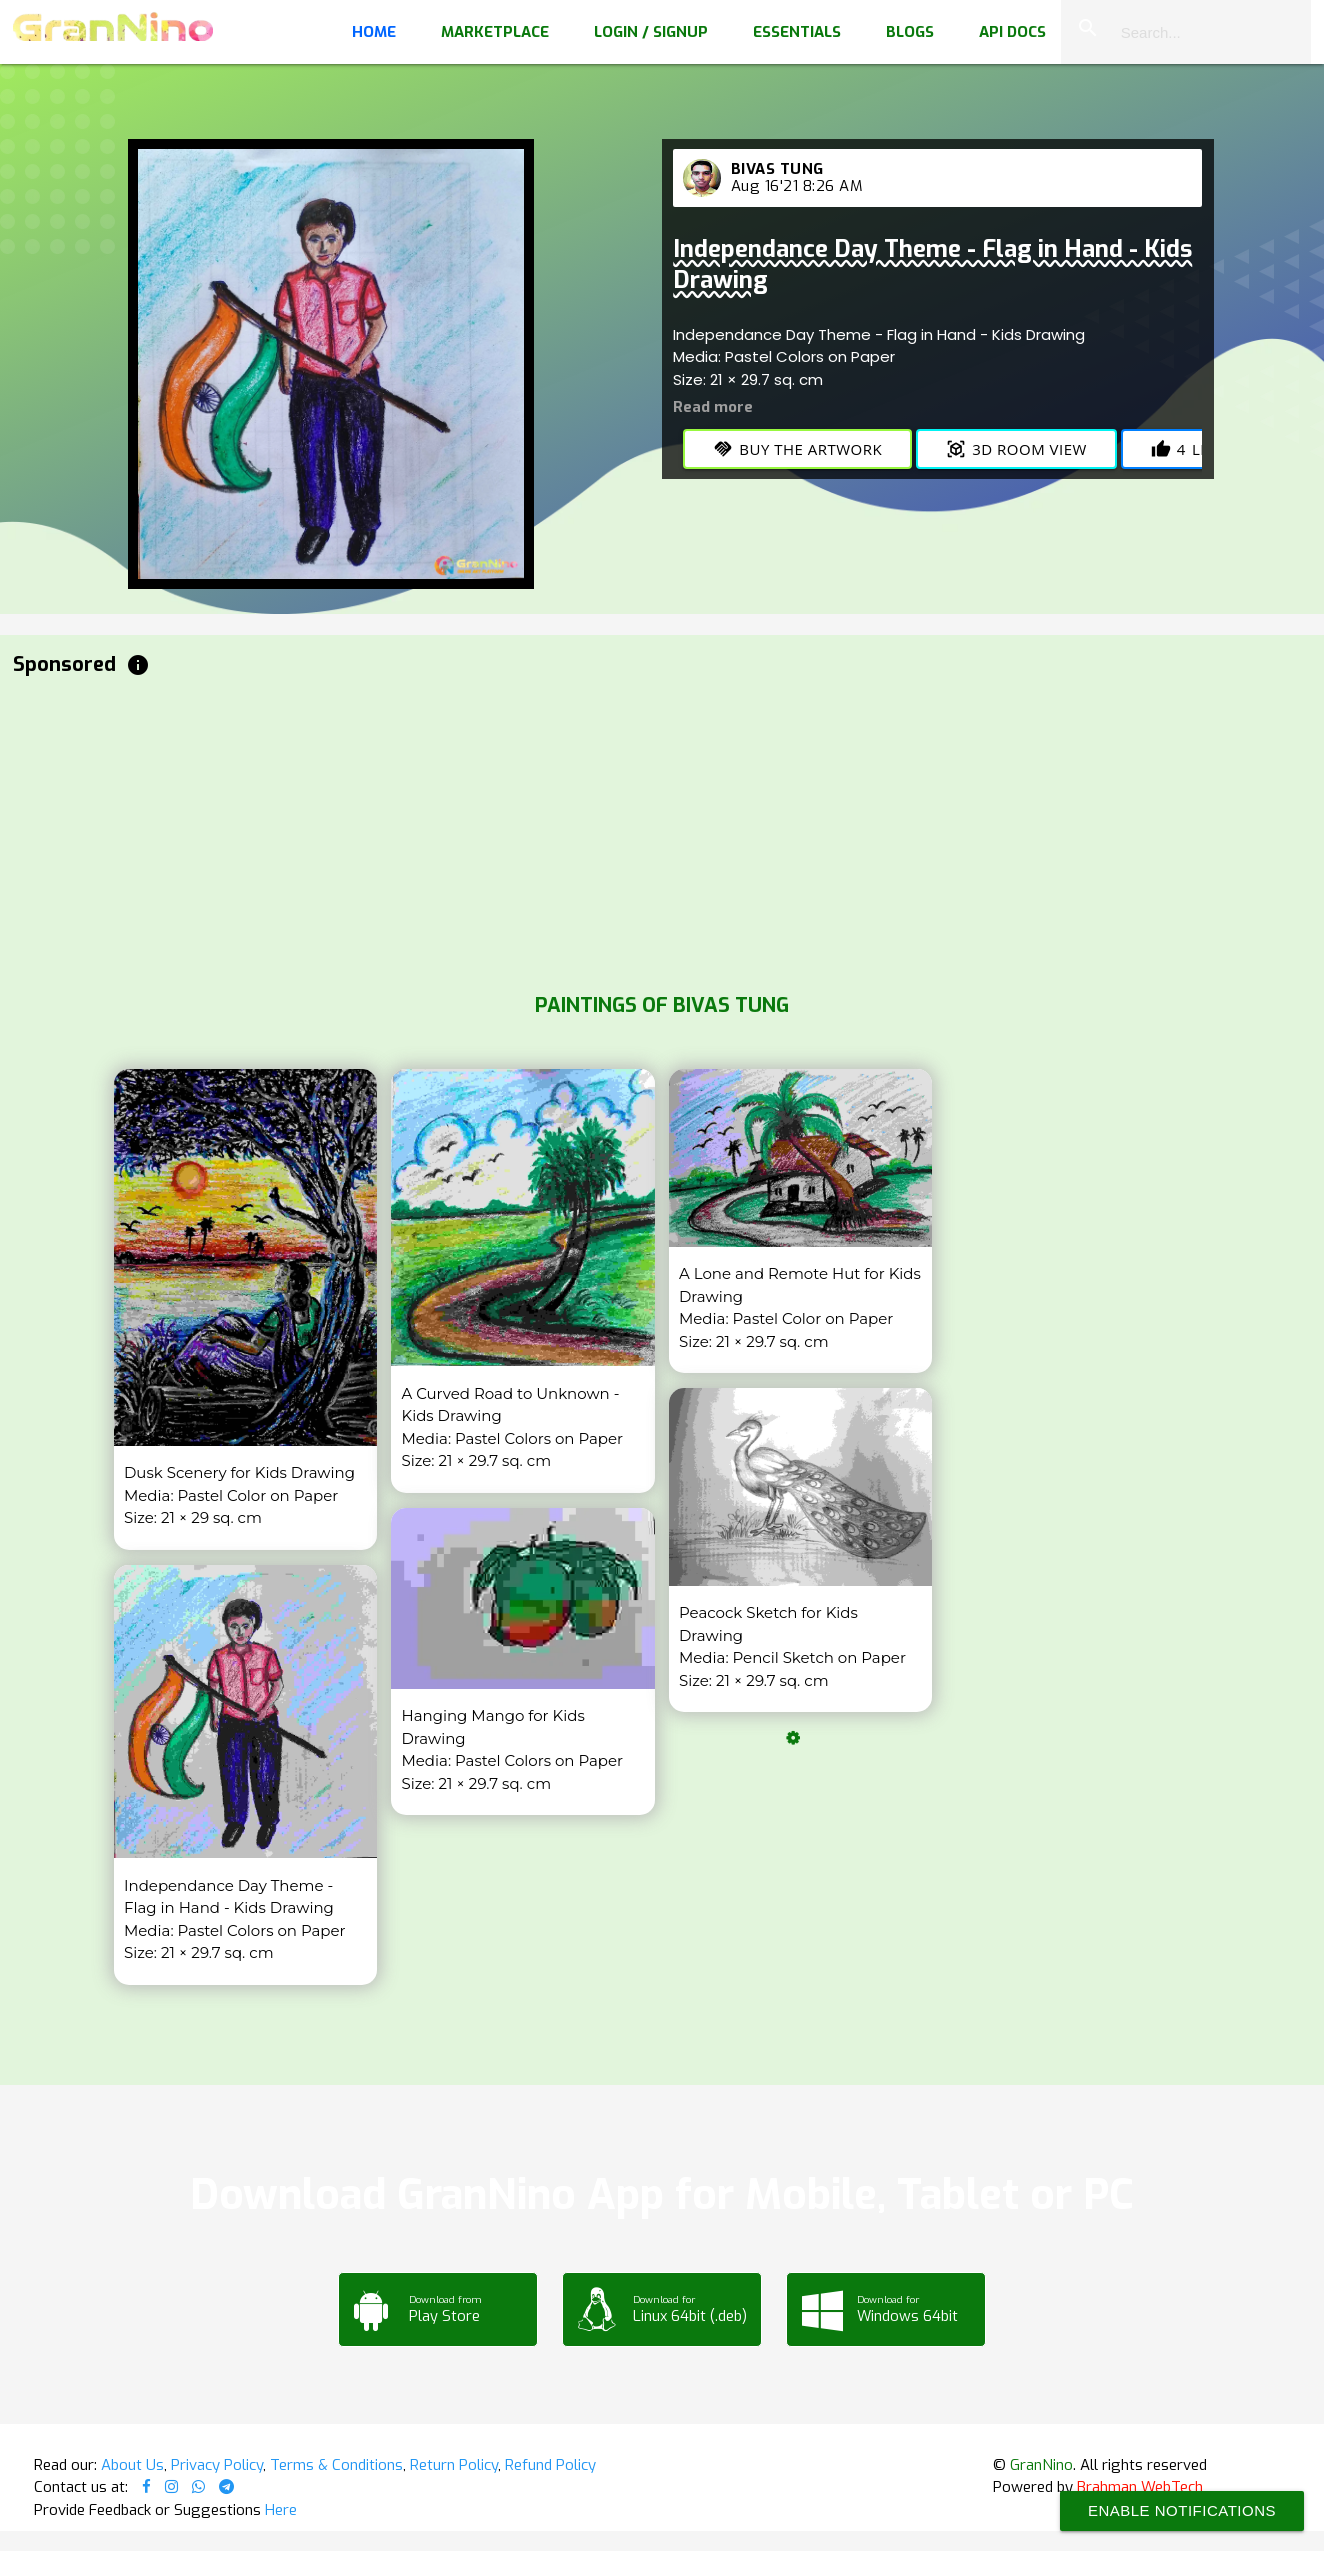 Image resolution: width=1324 pixels, height=2551 pixels. What do you see at coordinates (1012, 32) in the screenshot?
I see `API Docs` at bounding box center [1012, 32].